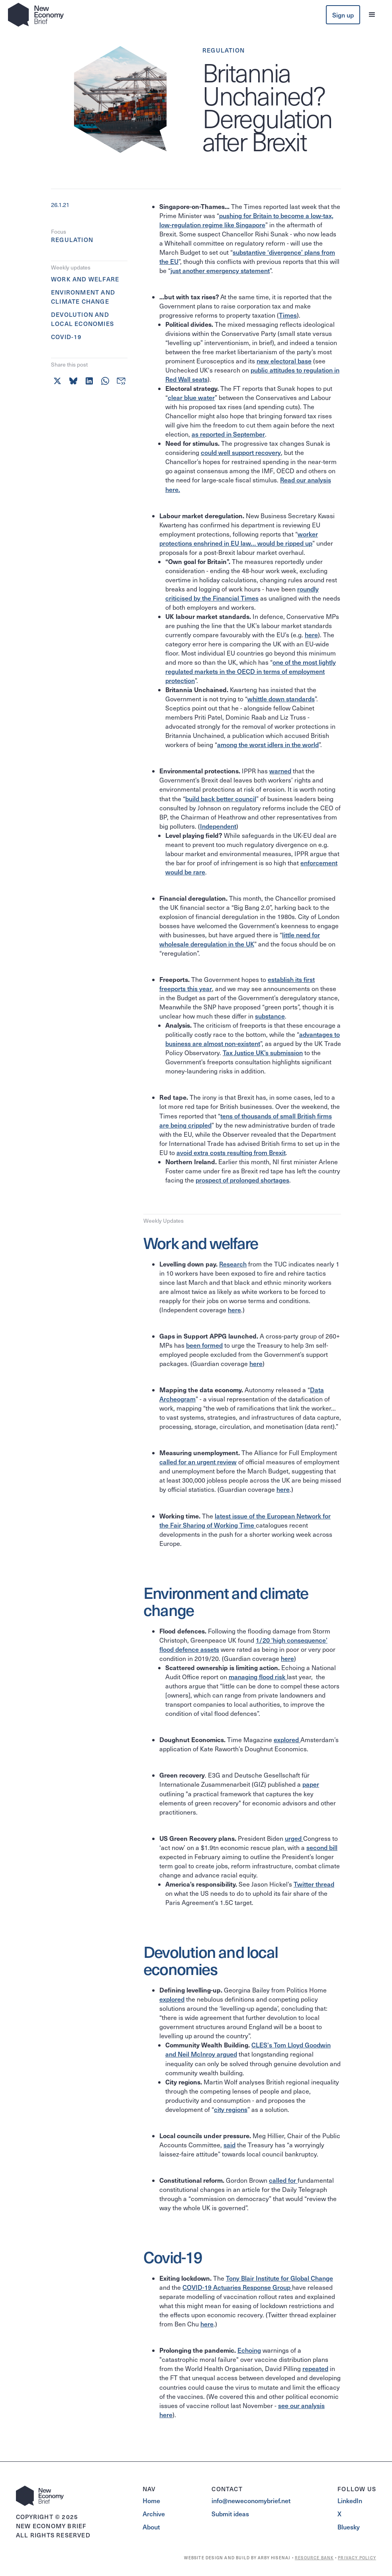 Image resolution: width=392 pixels, height=2576 pixels. Describe the element at coordinates (280, 770) in the screenshot. I see `warned` at that location.